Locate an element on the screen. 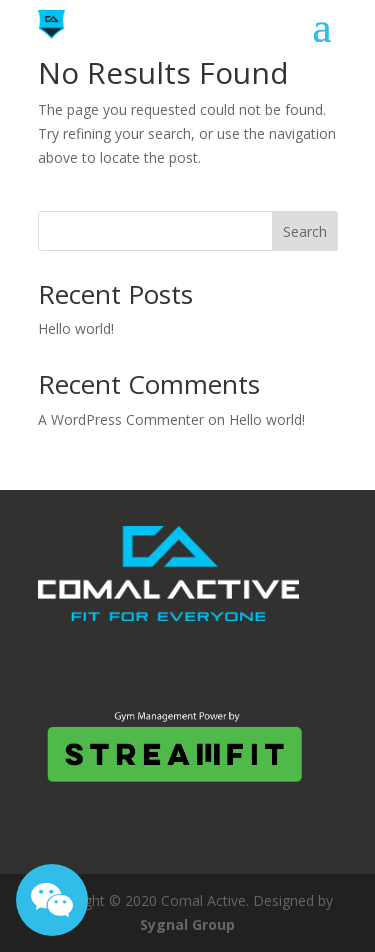 The height and width of the screenshot is (952, 375). Hello world! is located at coordinates (76, 328).